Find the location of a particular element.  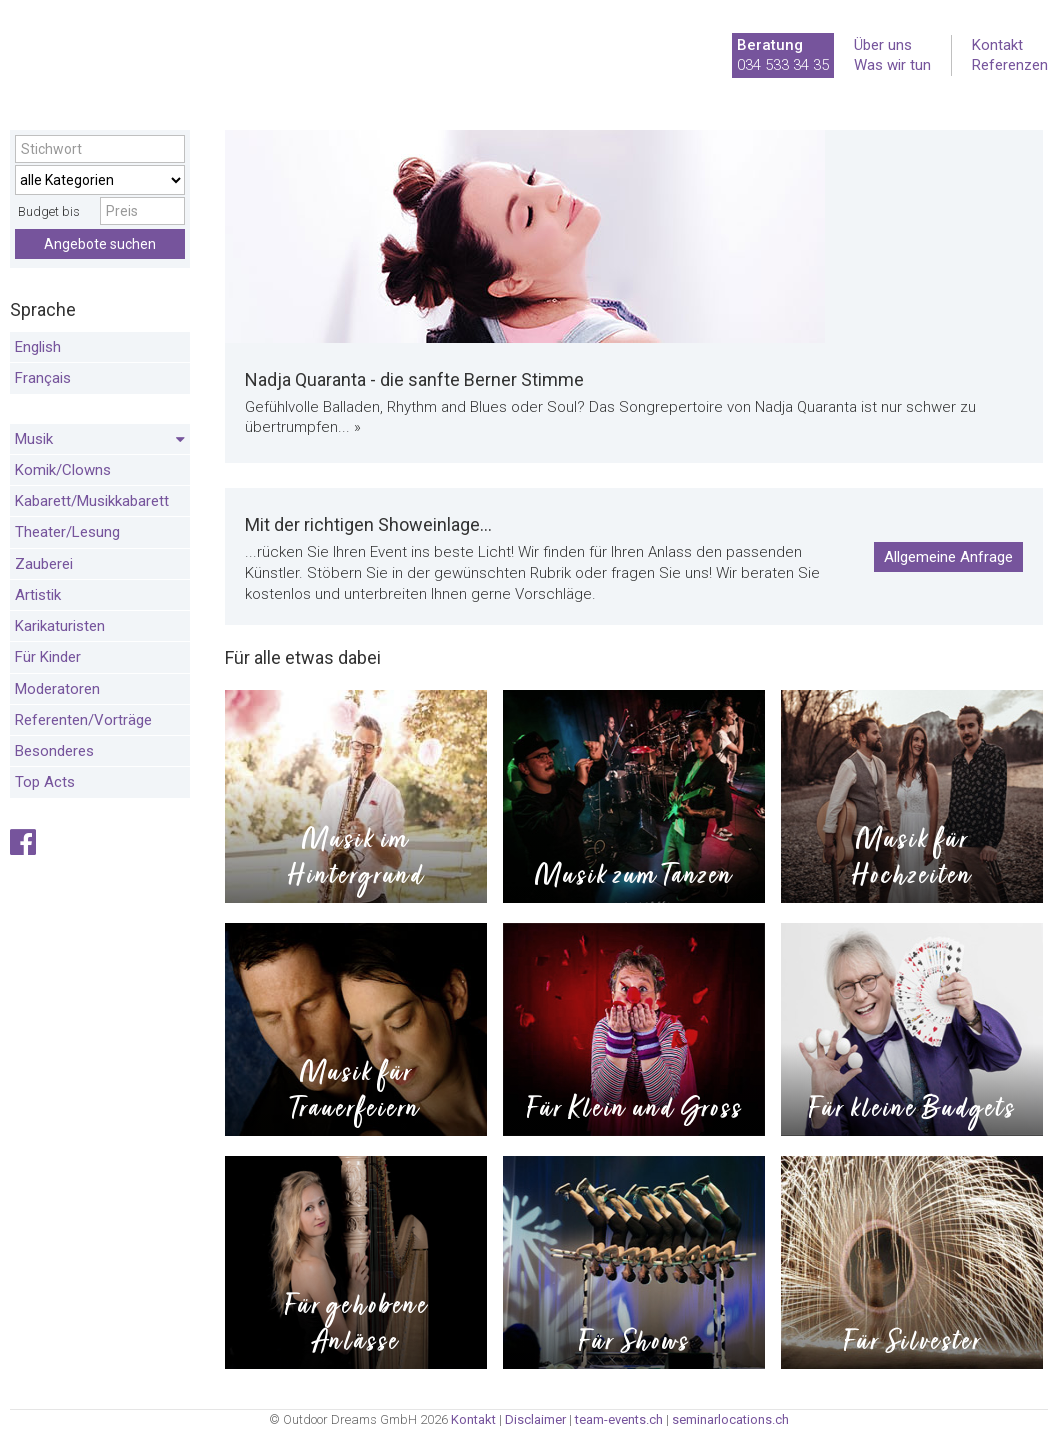

Zauberei is located at coordinates (44, 564).